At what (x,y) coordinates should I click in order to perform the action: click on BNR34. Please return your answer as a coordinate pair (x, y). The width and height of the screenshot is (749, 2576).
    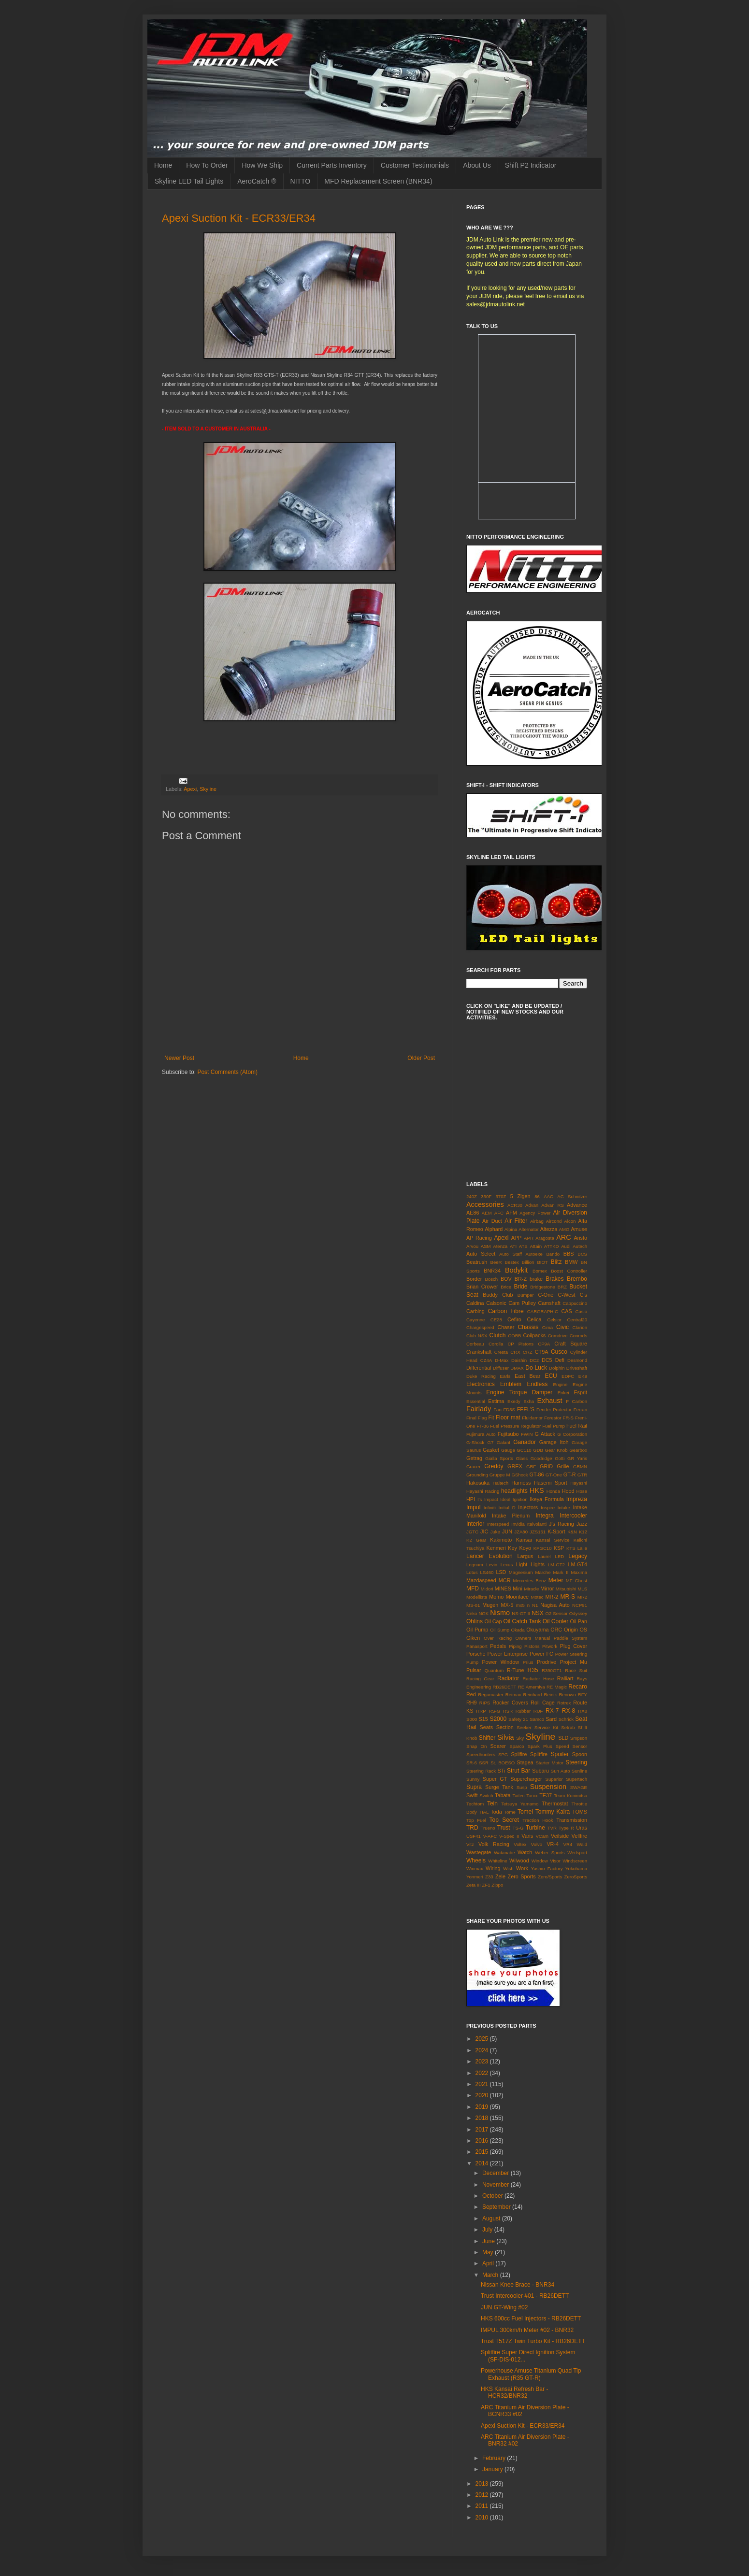
    Looking at the image, I should click on (492, 1271).